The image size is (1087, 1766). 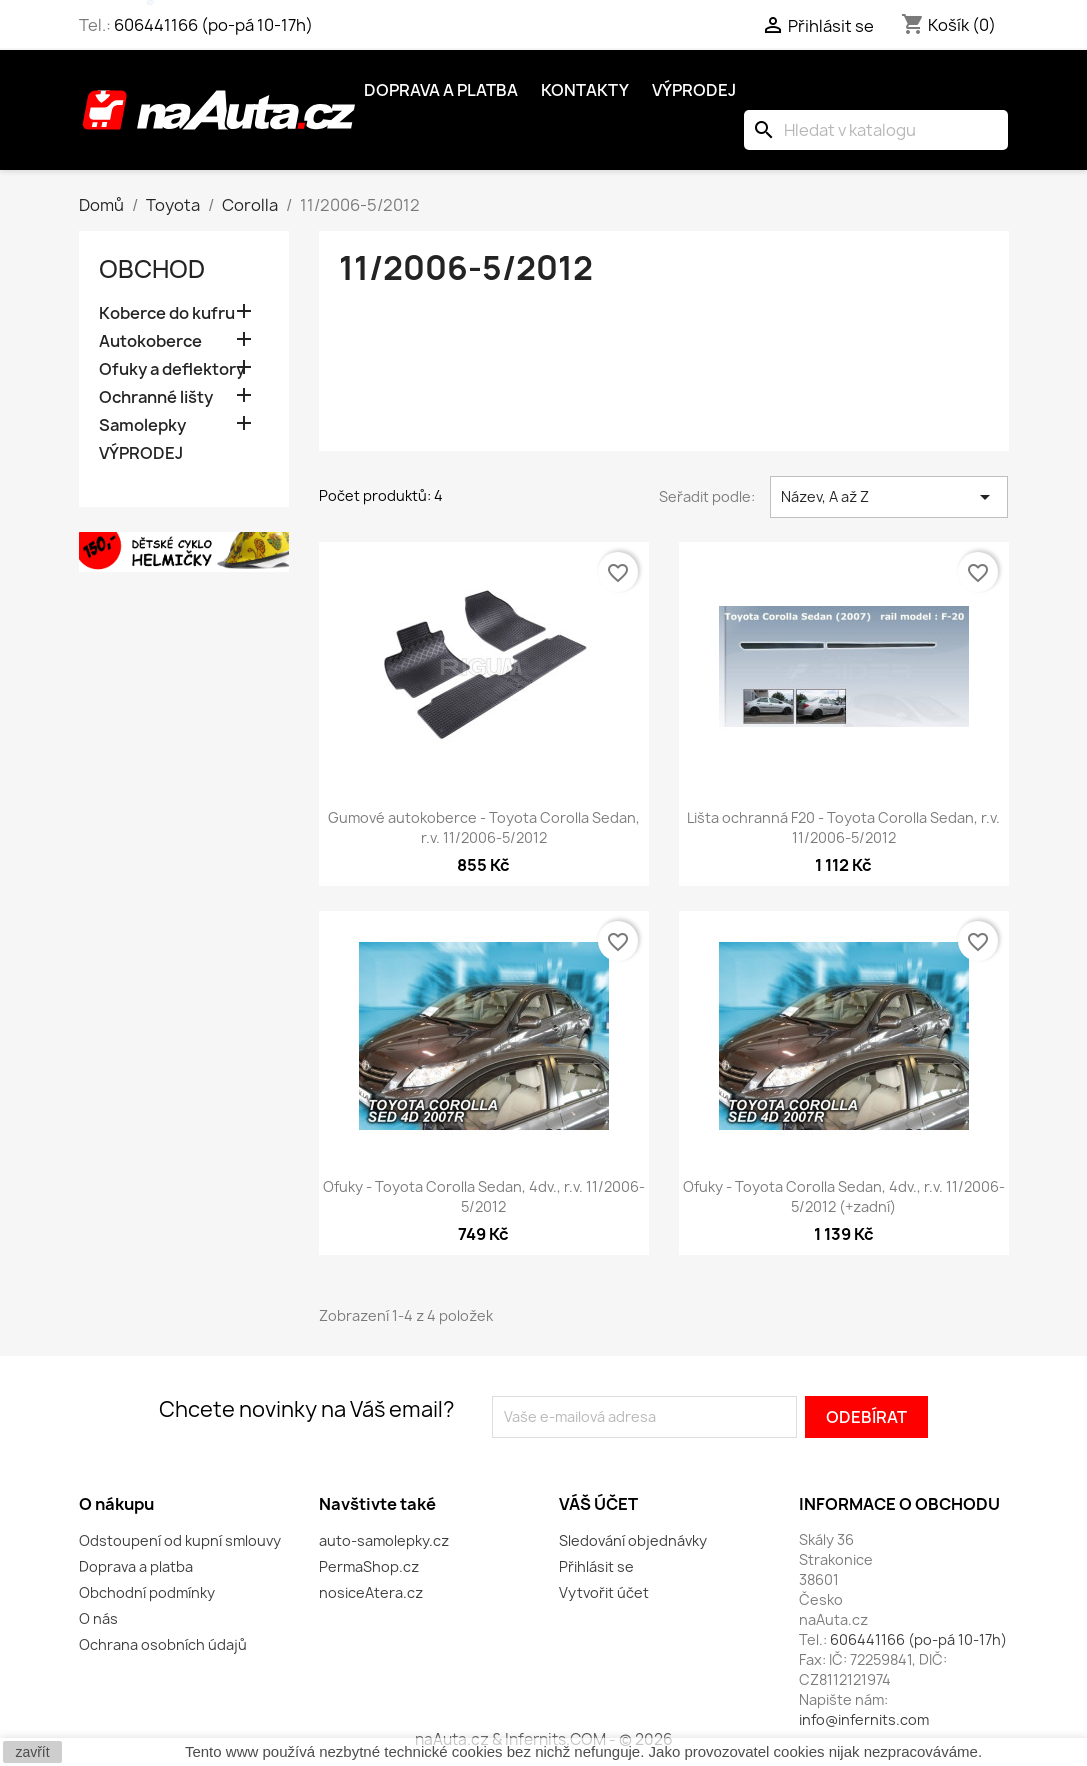 What do you see at coordinates (598, 1504) in the screenshot?
I see `Váš účet` at bounding box center [598, 1504].